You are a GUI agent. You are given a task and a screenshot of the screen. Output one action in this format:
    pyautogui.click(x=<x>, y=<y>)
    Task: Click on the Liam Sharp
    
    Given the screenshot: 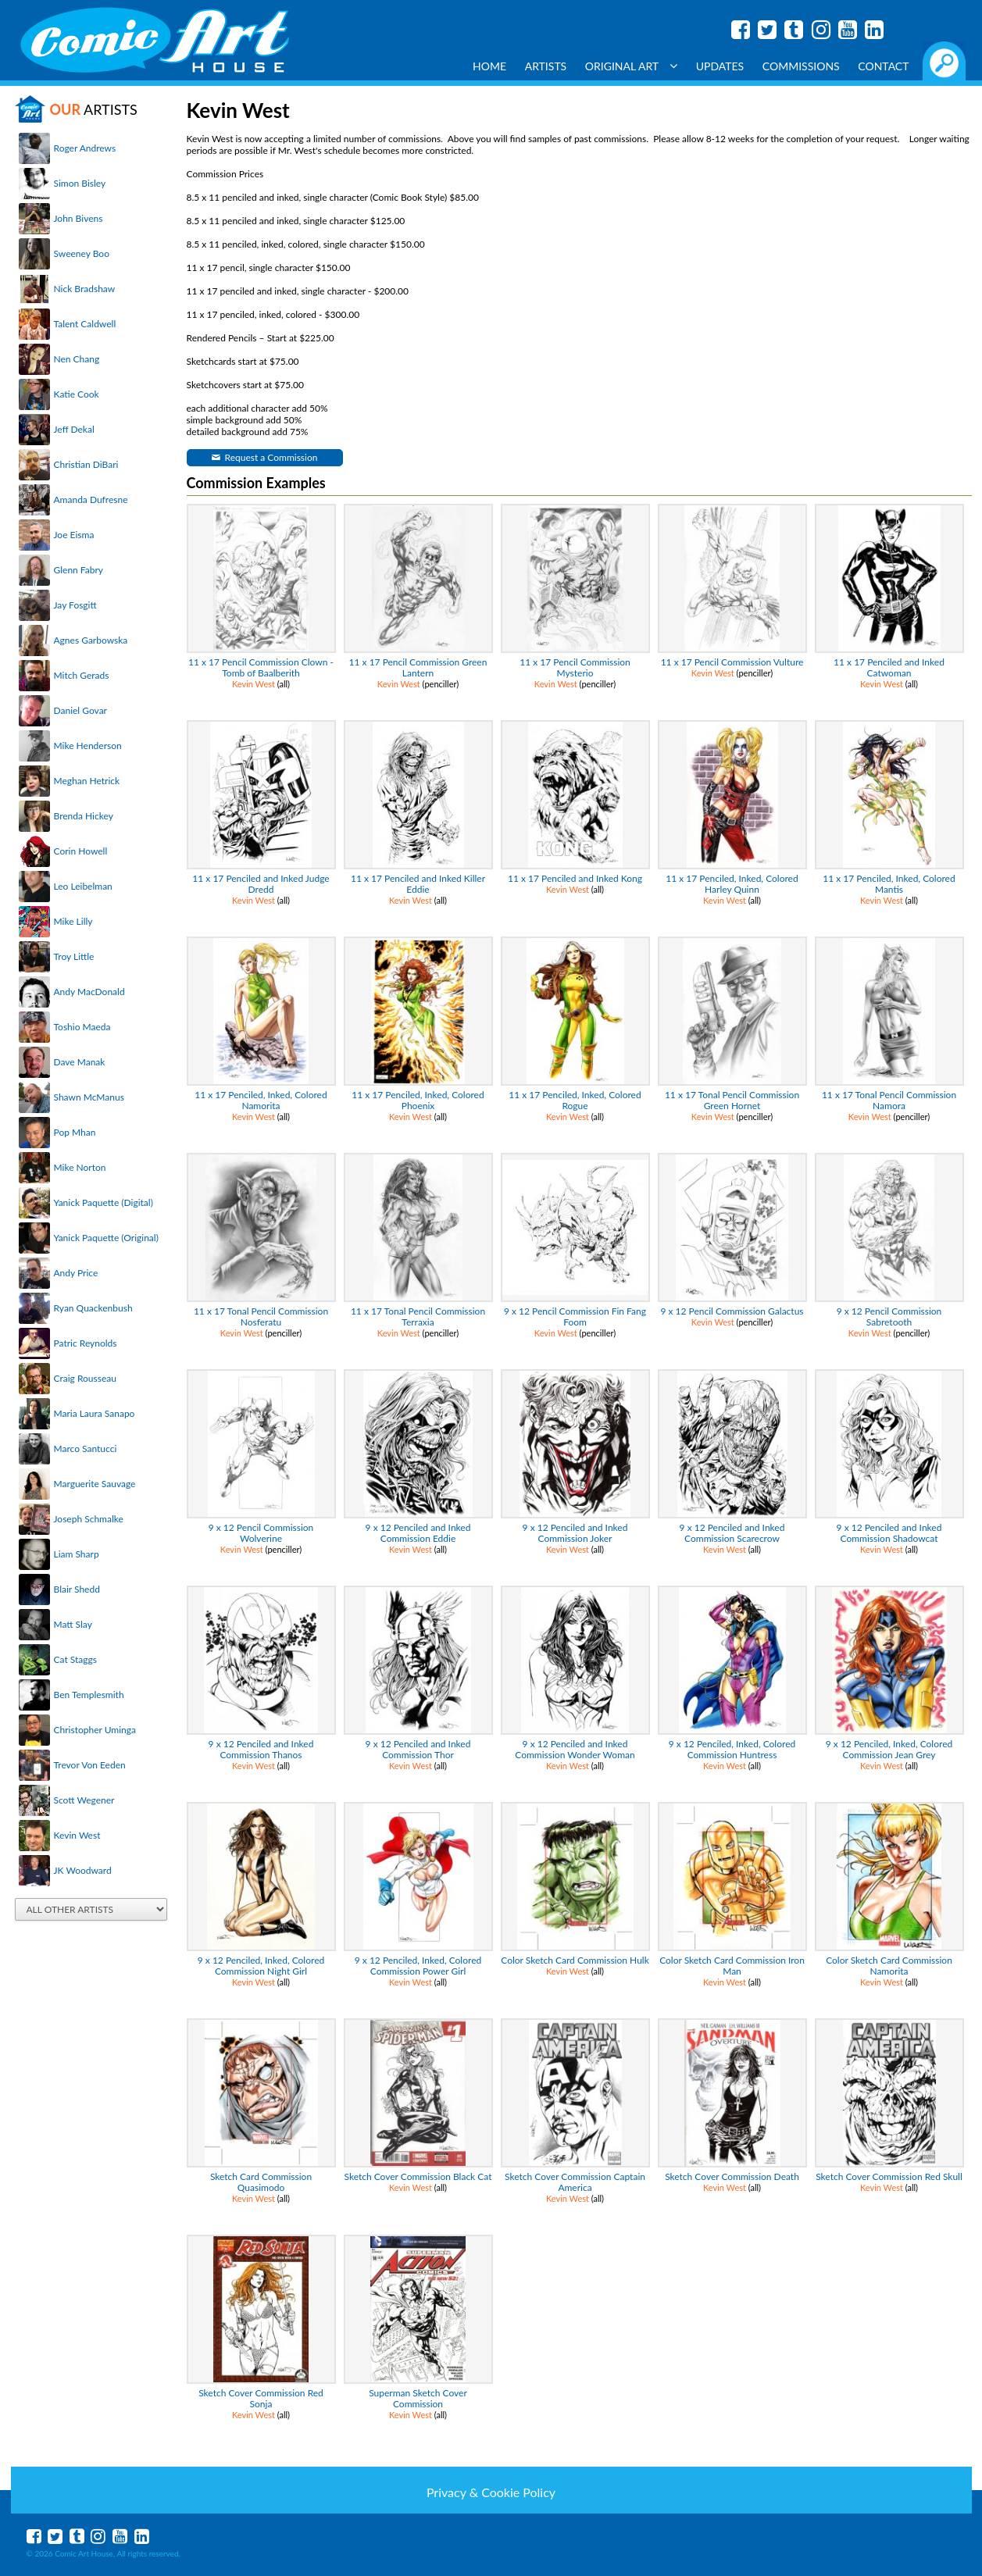 What is the action you would take?
    pyautogui.click(x=76, y=1554)
    